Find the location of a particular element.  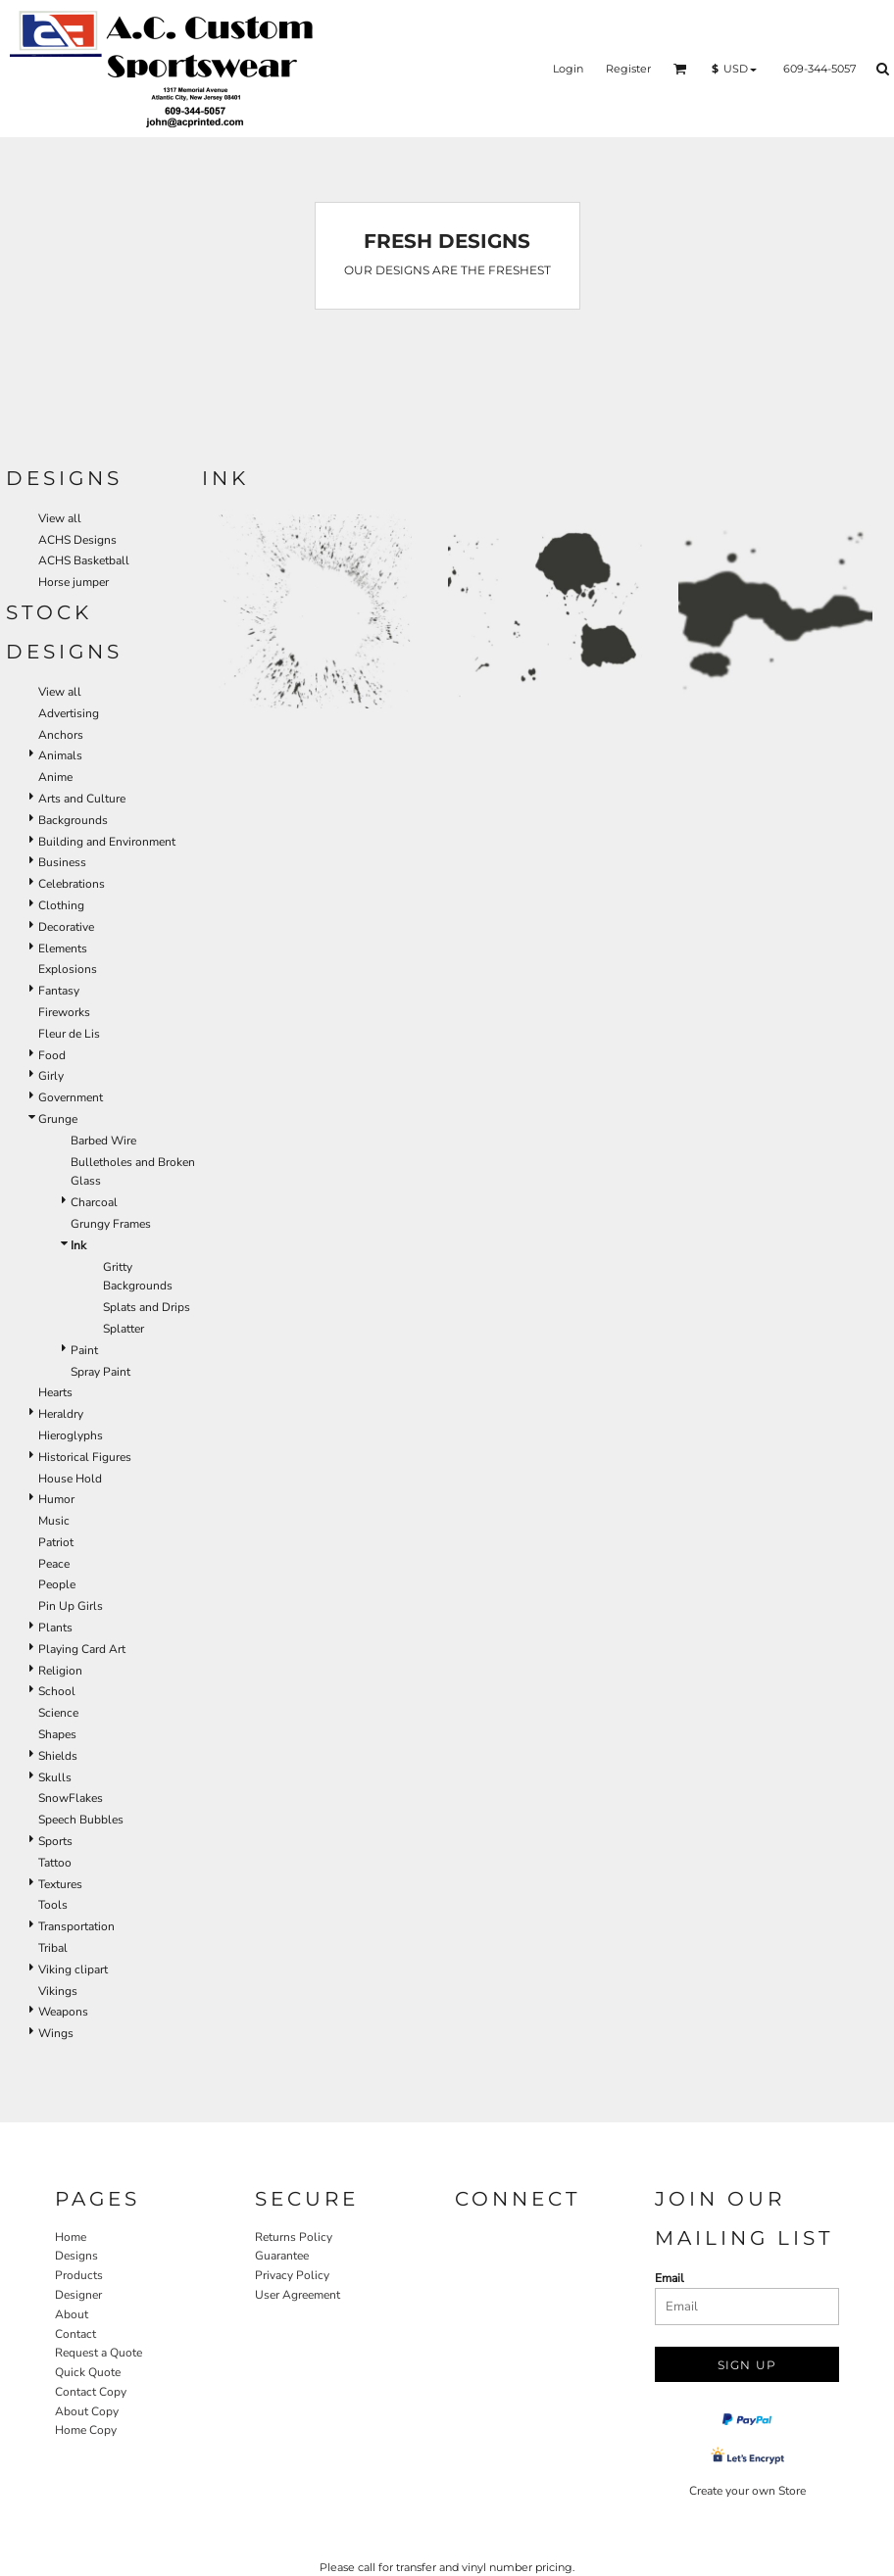

Girly is located at coordinates (51, 1076).